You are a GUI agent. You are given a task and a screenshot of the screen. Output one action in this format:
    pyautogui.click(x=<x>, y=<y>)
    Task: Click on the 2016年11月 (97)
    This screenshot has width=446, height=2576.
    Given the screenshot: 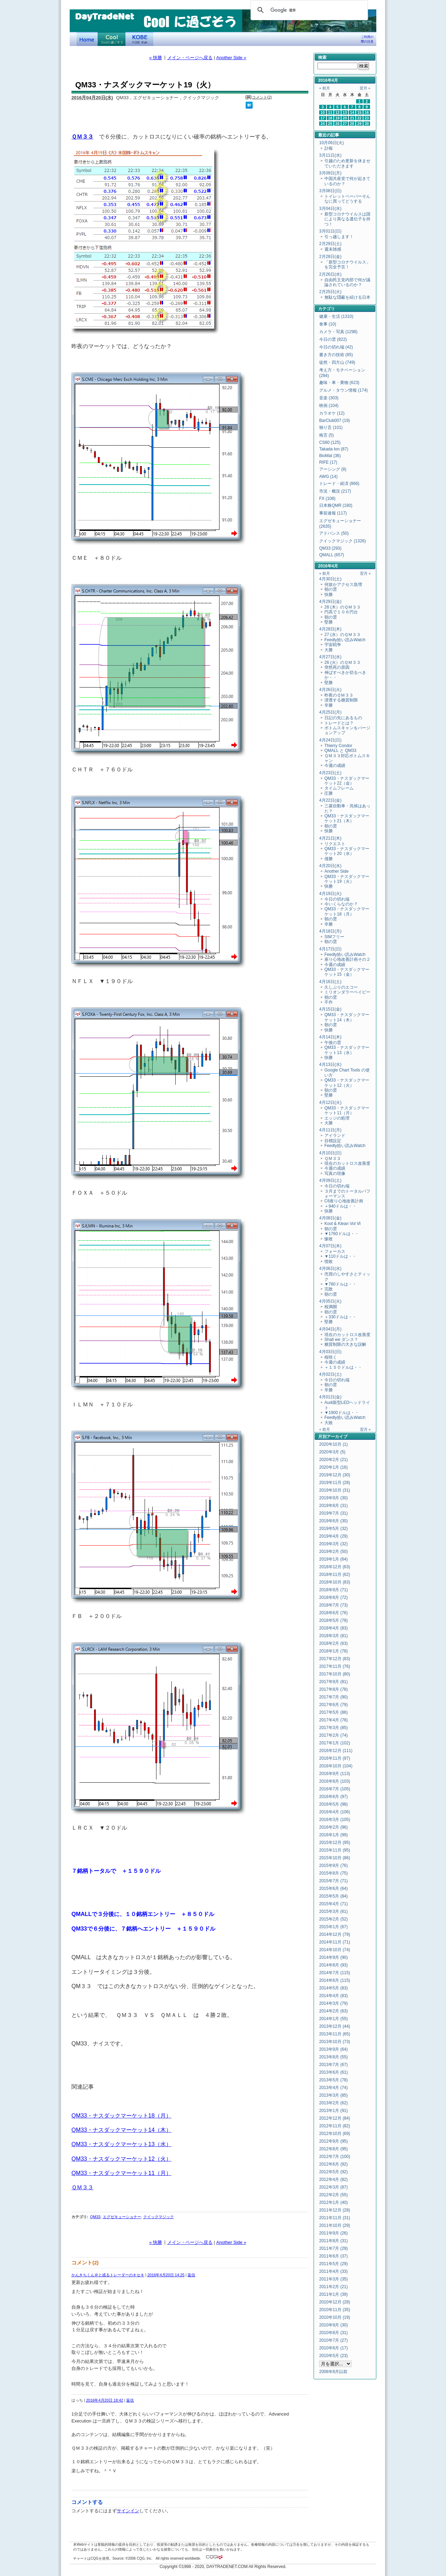 What is the action you would take?
    pyautogui.click(x=334, y=1758)
    